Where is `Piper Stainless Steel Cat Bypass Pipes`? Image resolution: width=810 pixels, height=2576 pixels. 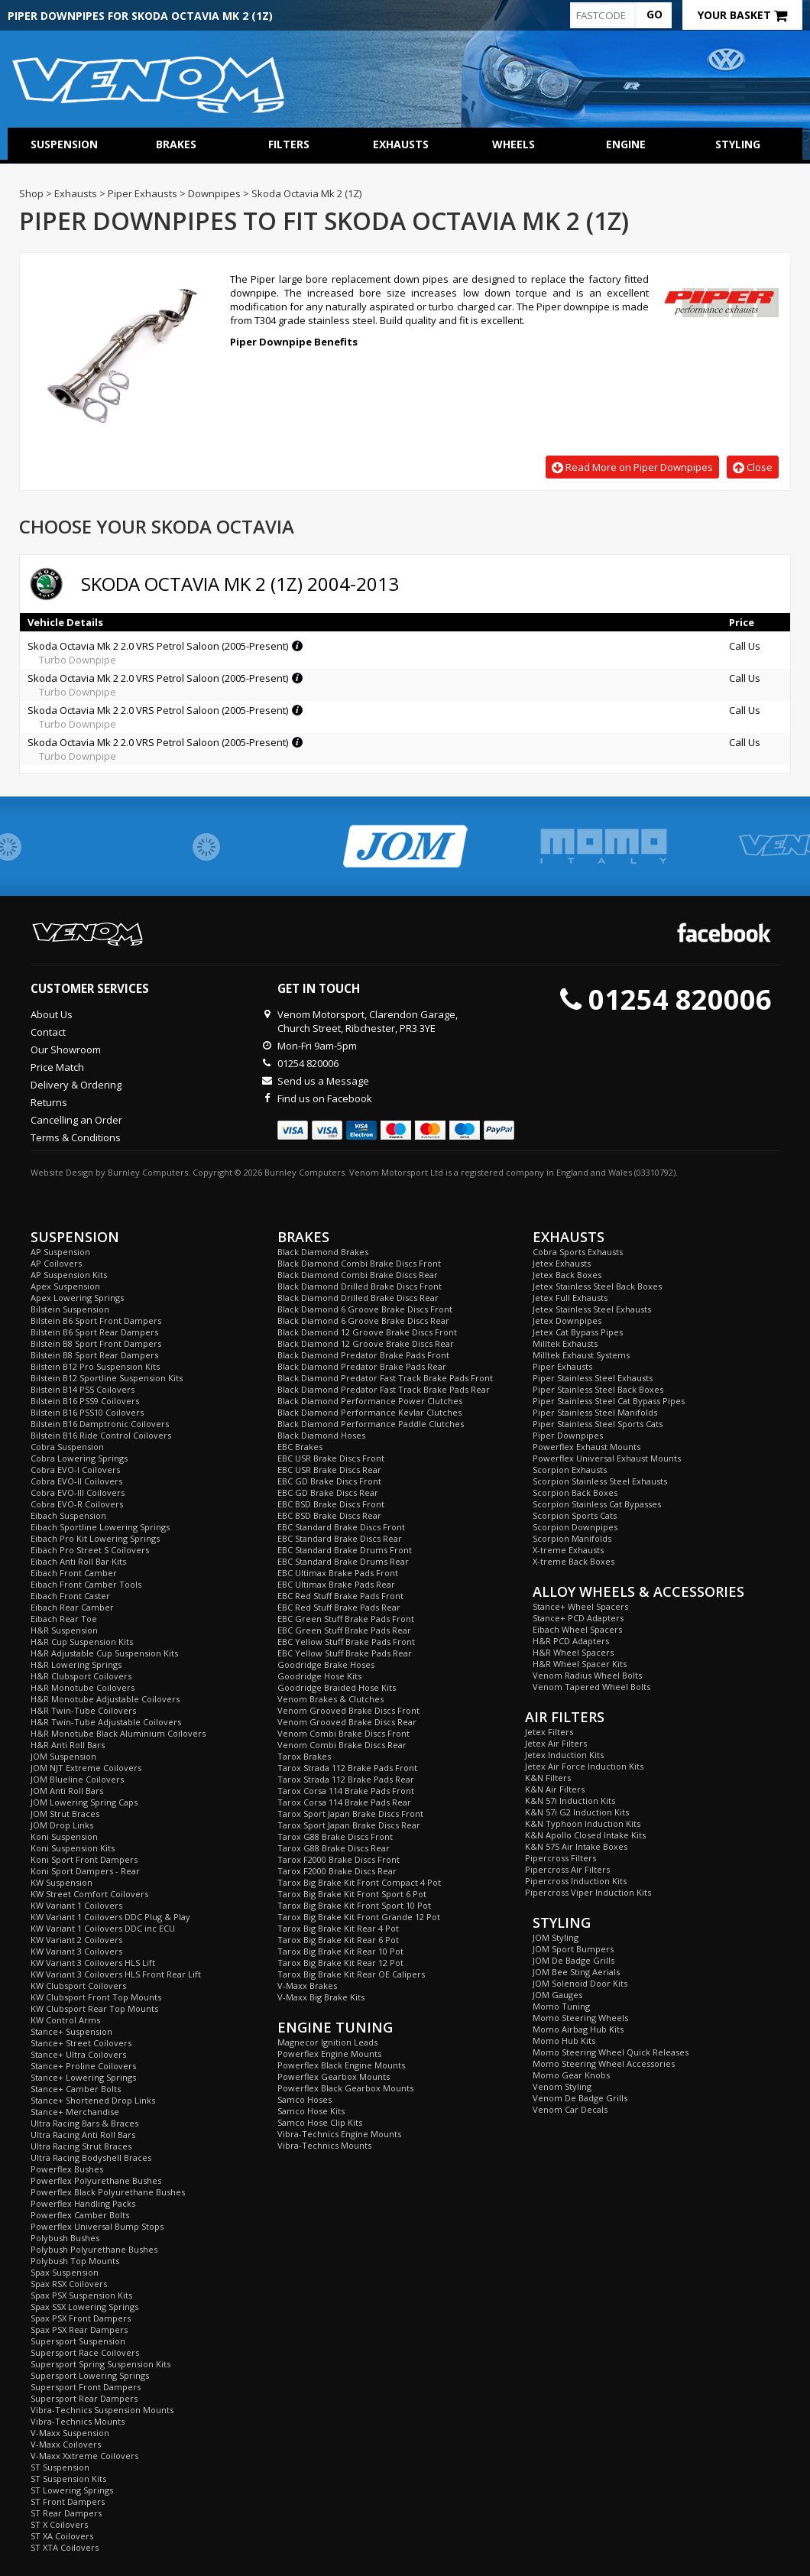
Piper Stainless Steel Cat Bypass Pipes is located at coordinates (609, 1400).